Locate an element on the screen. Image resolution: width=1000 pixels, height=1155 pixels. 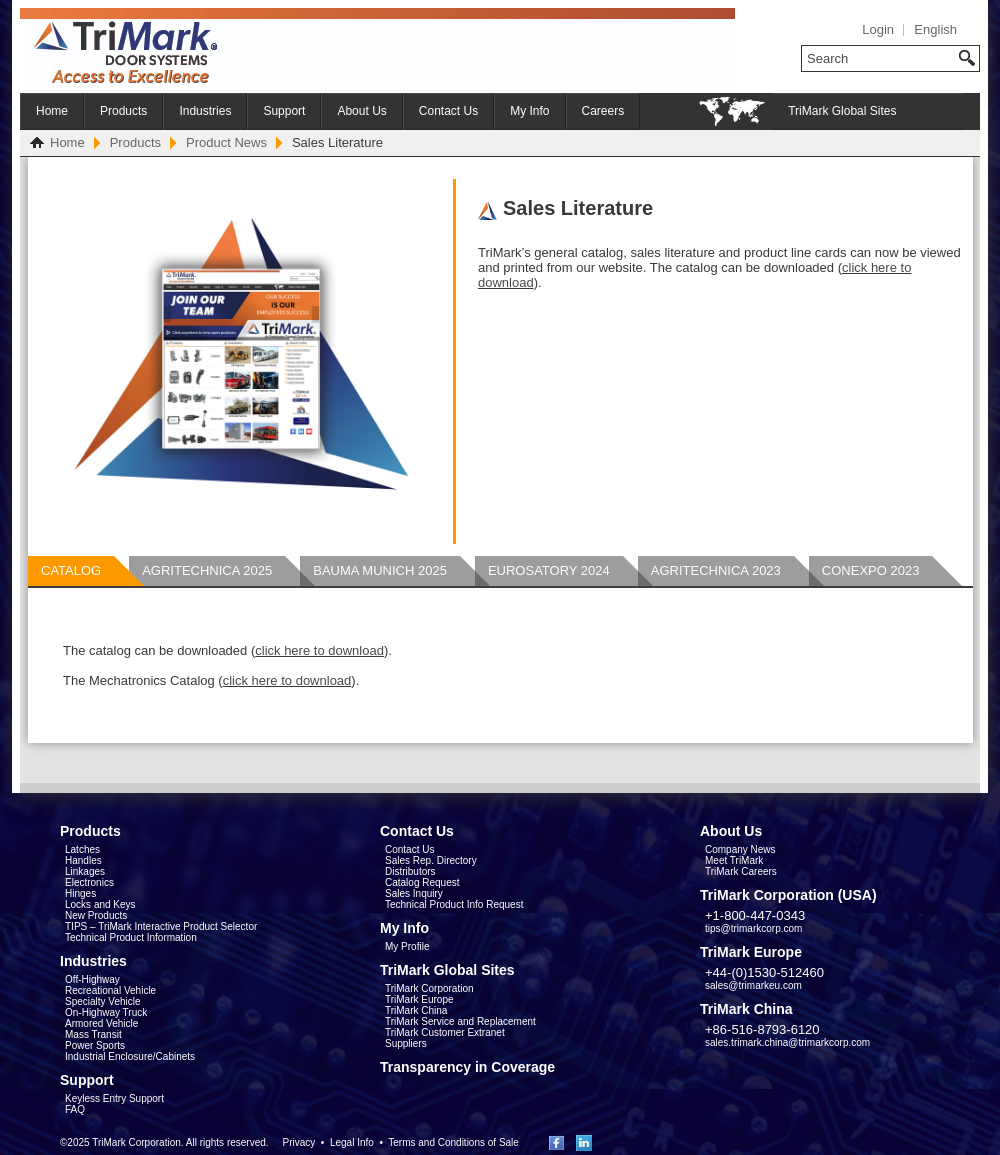
On-Highway Truck is located at coordinates (106, 1012).